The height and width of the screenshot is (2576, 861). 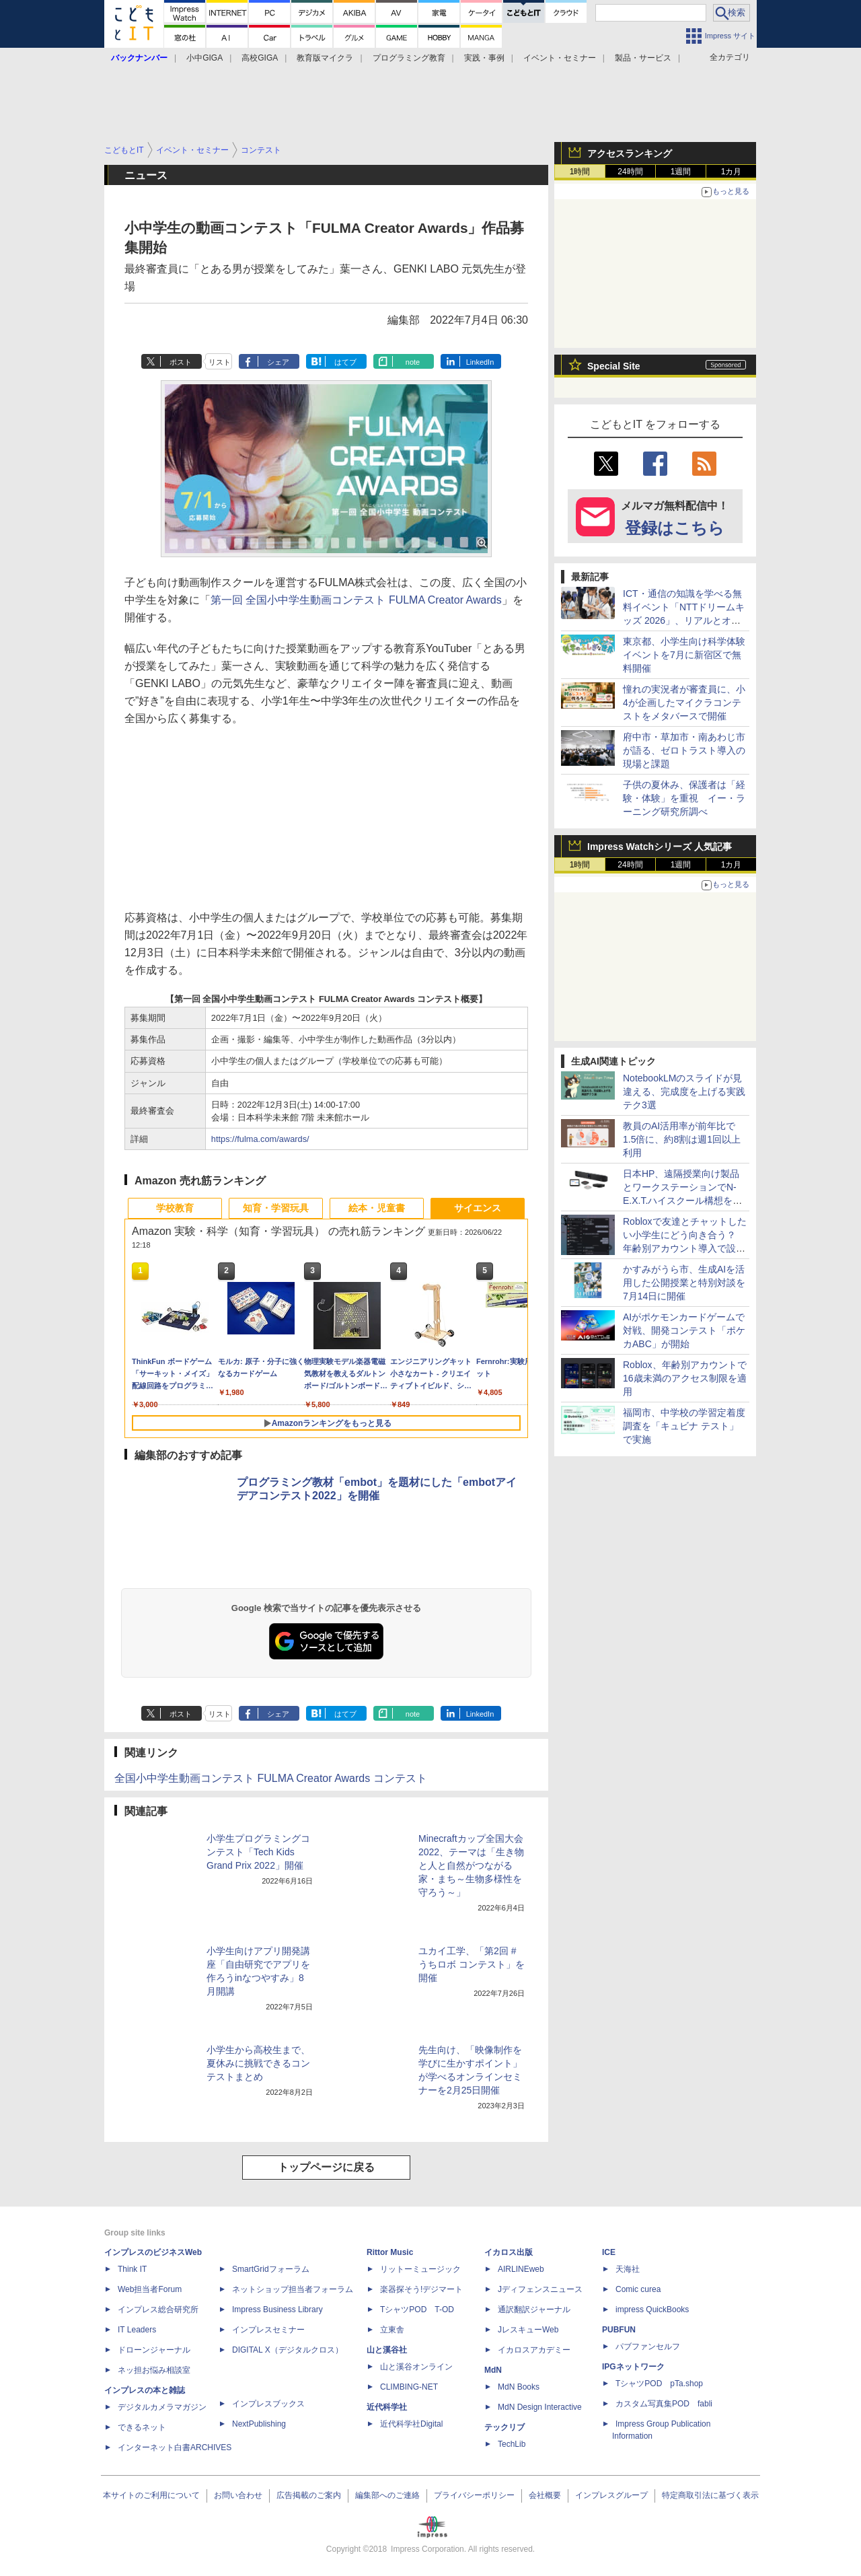 I want to click on ポスト, so click(x=181, y=362).